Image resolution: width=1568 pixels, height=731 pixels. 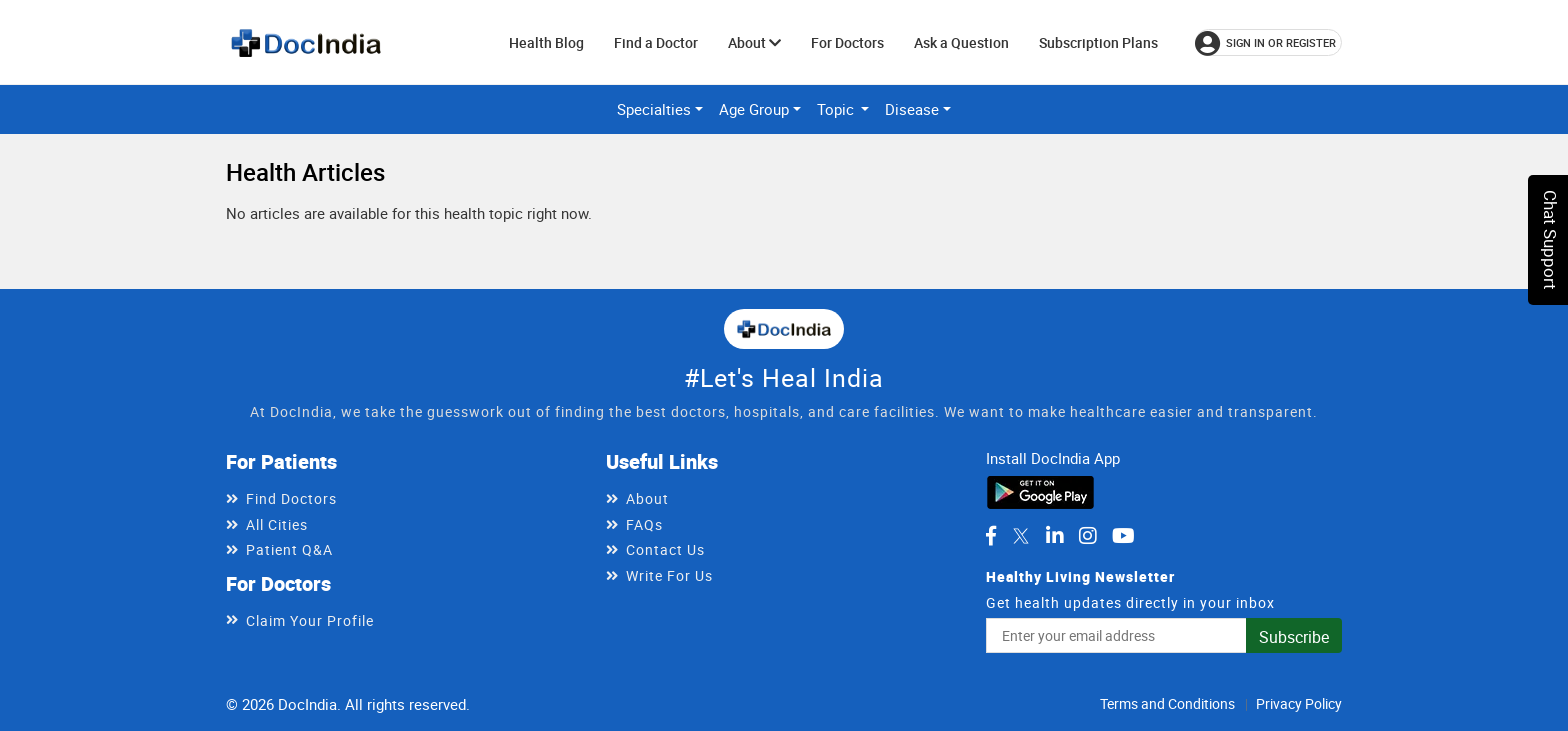 I want to click on Age Group, so click(x=754, y=109).